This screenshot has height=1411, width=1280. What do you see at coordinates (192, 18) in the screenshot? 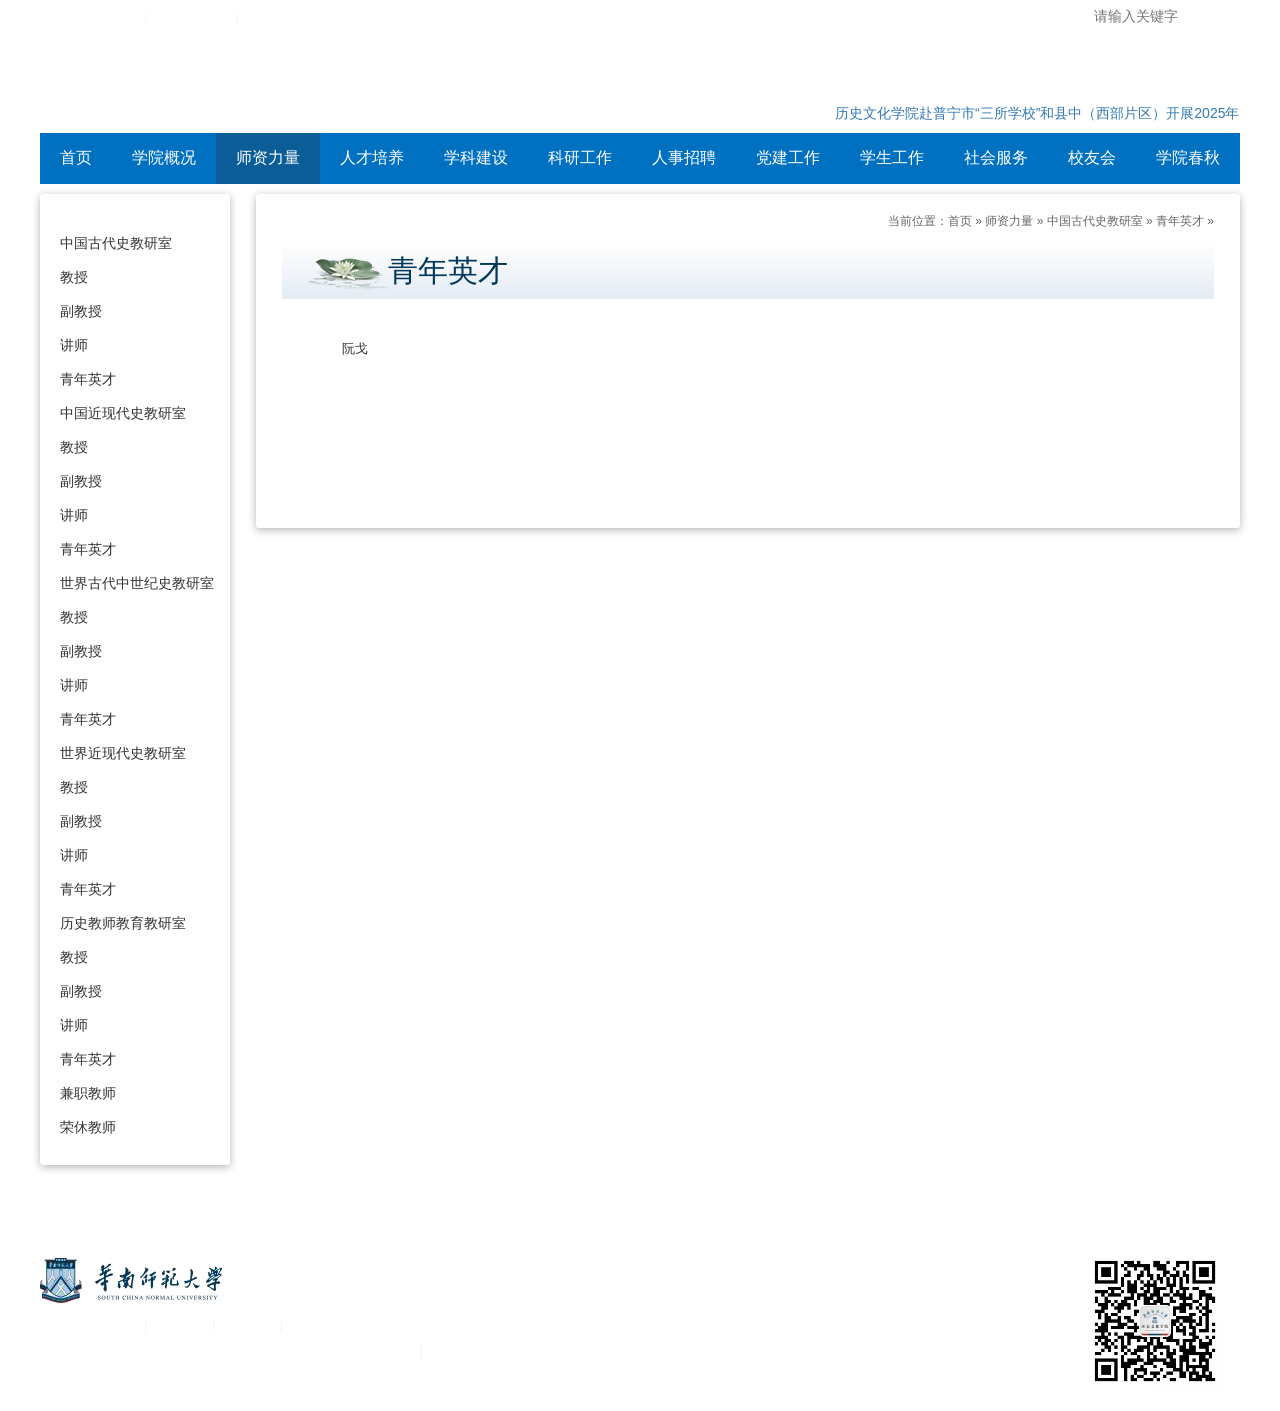
I see `综合服务平台` at bounding box center [192, 18].